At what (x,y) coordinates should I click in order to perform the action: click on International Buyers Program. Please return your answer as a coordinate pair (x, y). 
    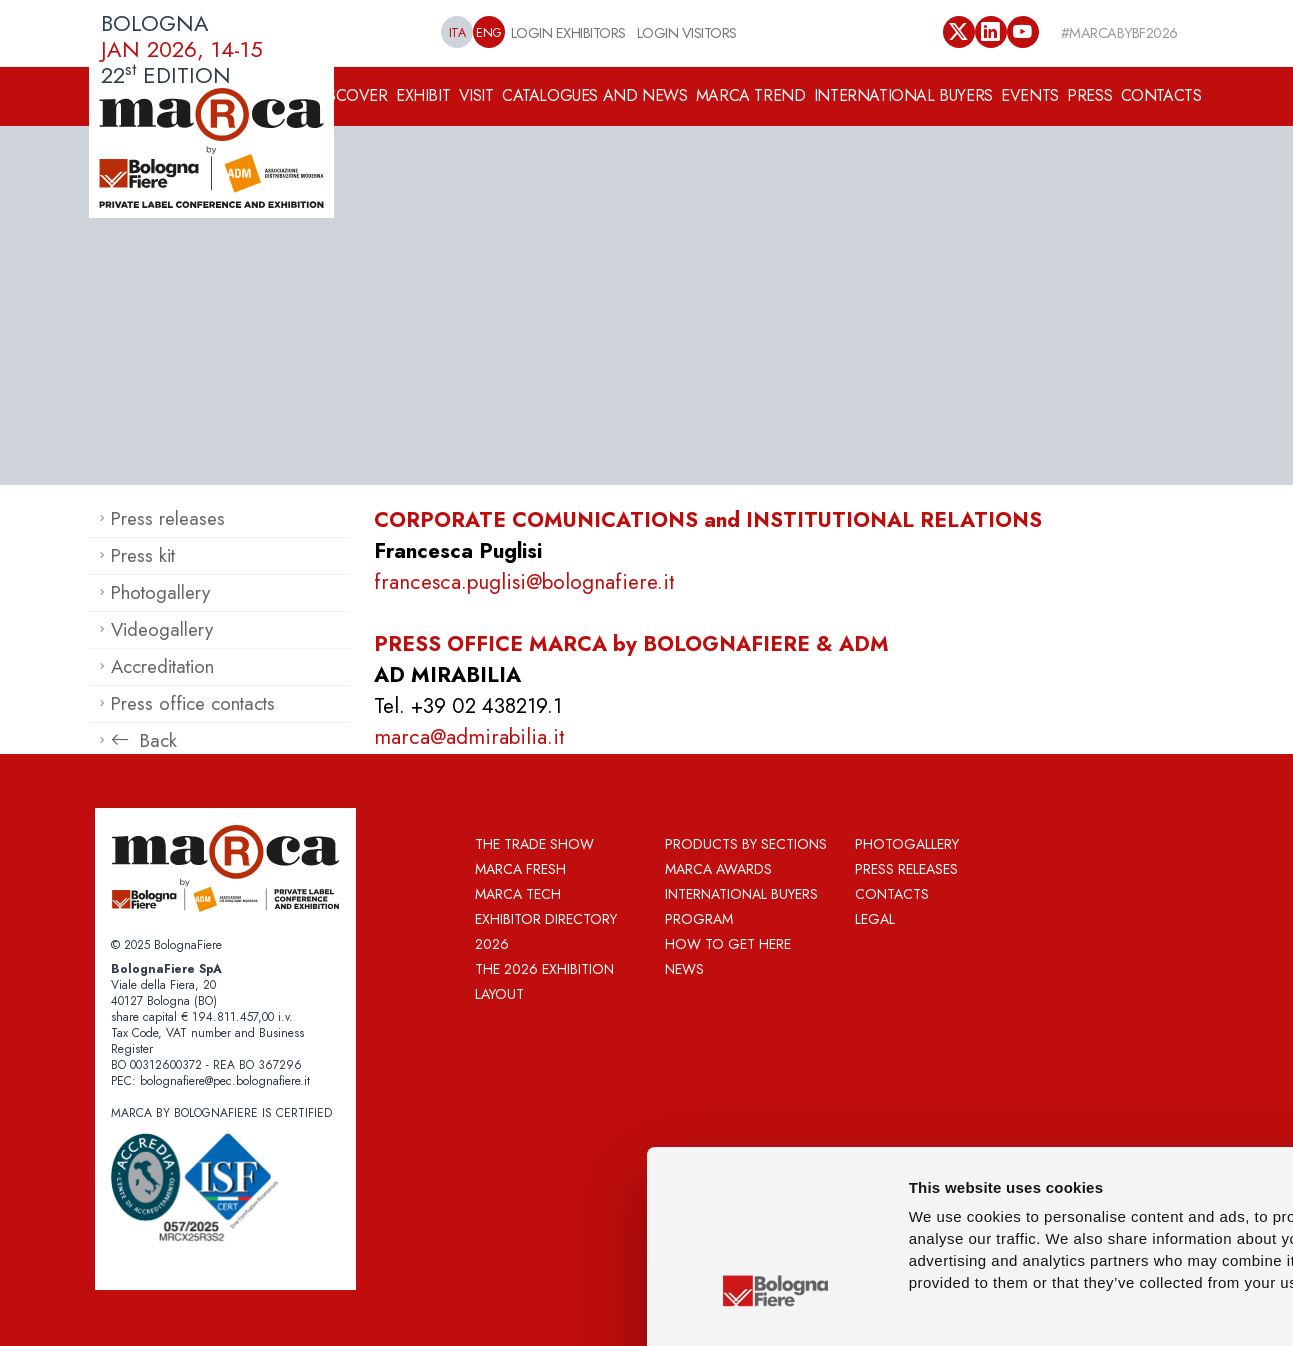
    Looking at the image, I should click on (741, 906).